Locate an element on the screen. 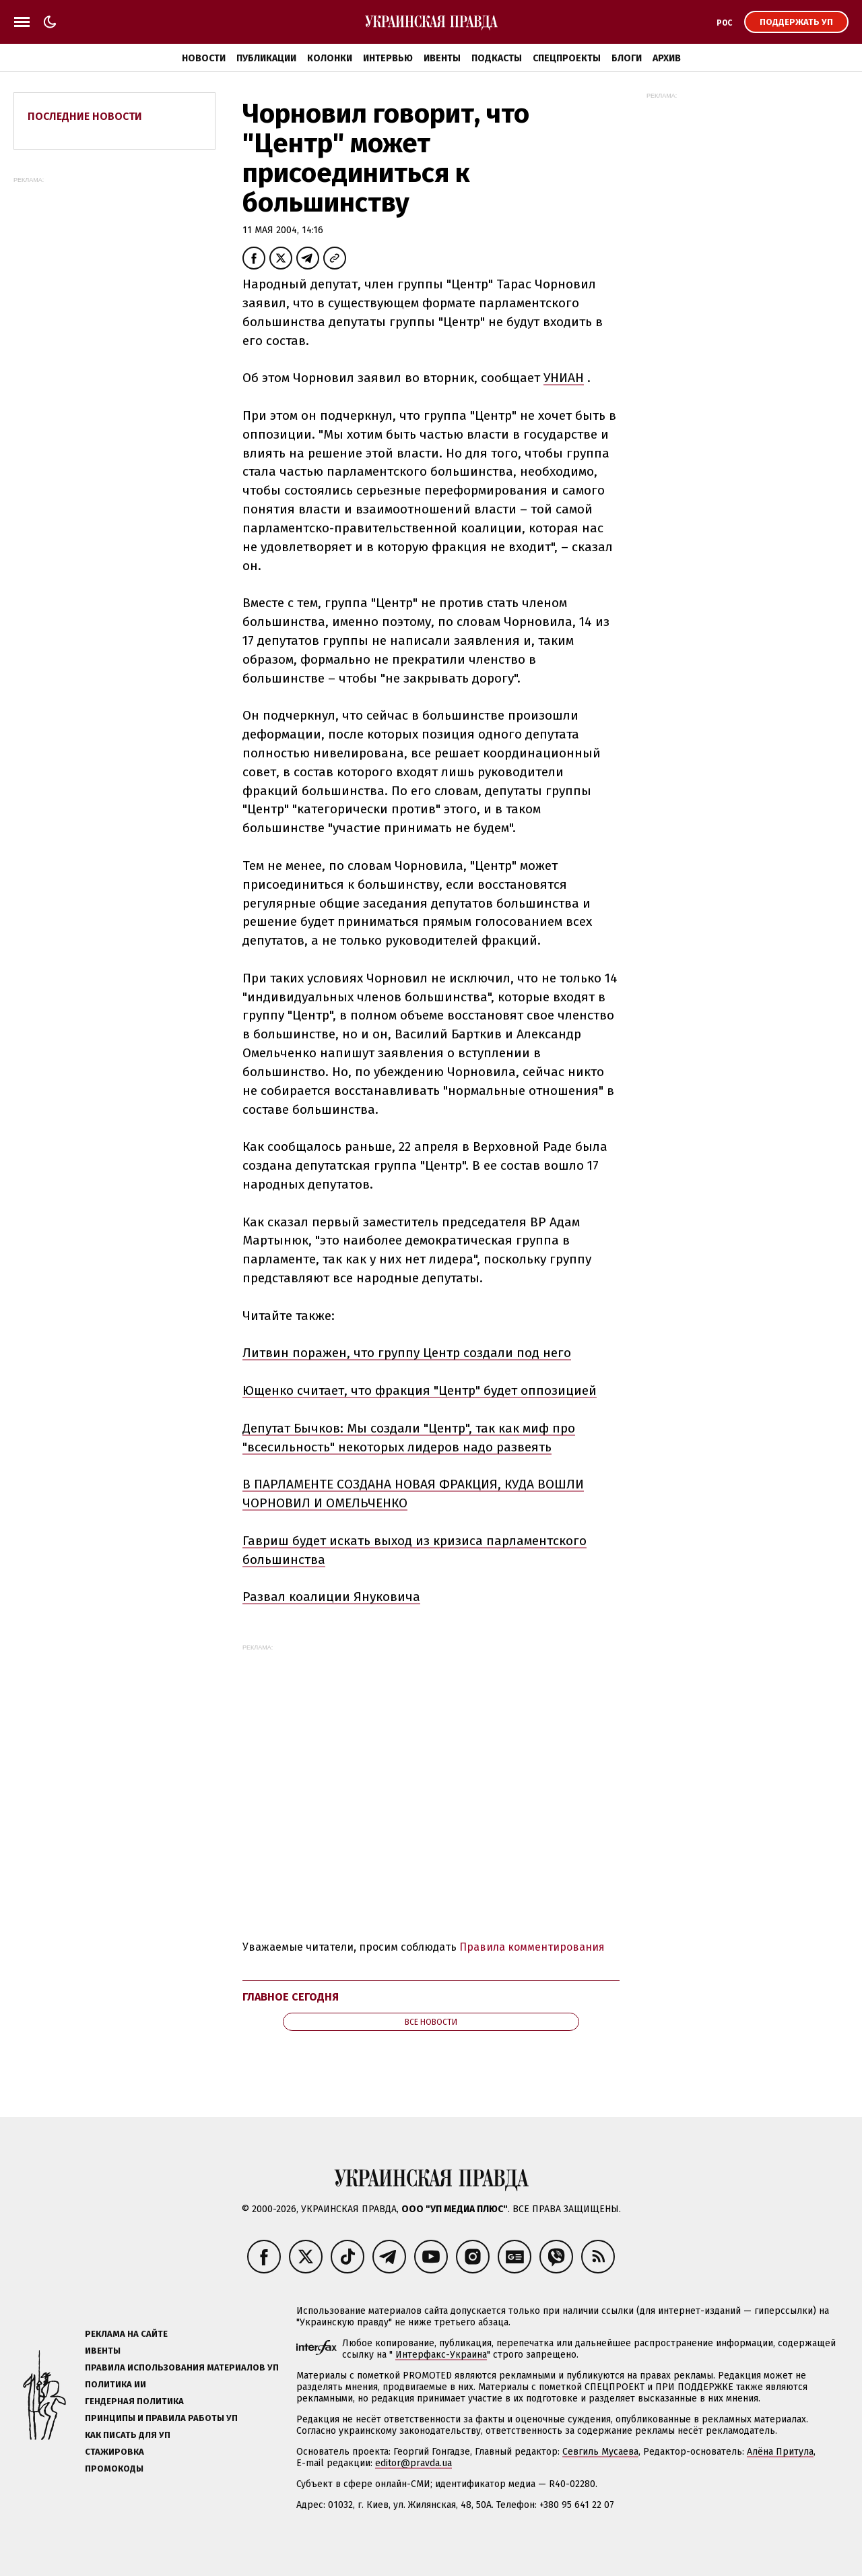 This screenshot has width=862, height=2576. Колонки is located at coordinates (329, 58).